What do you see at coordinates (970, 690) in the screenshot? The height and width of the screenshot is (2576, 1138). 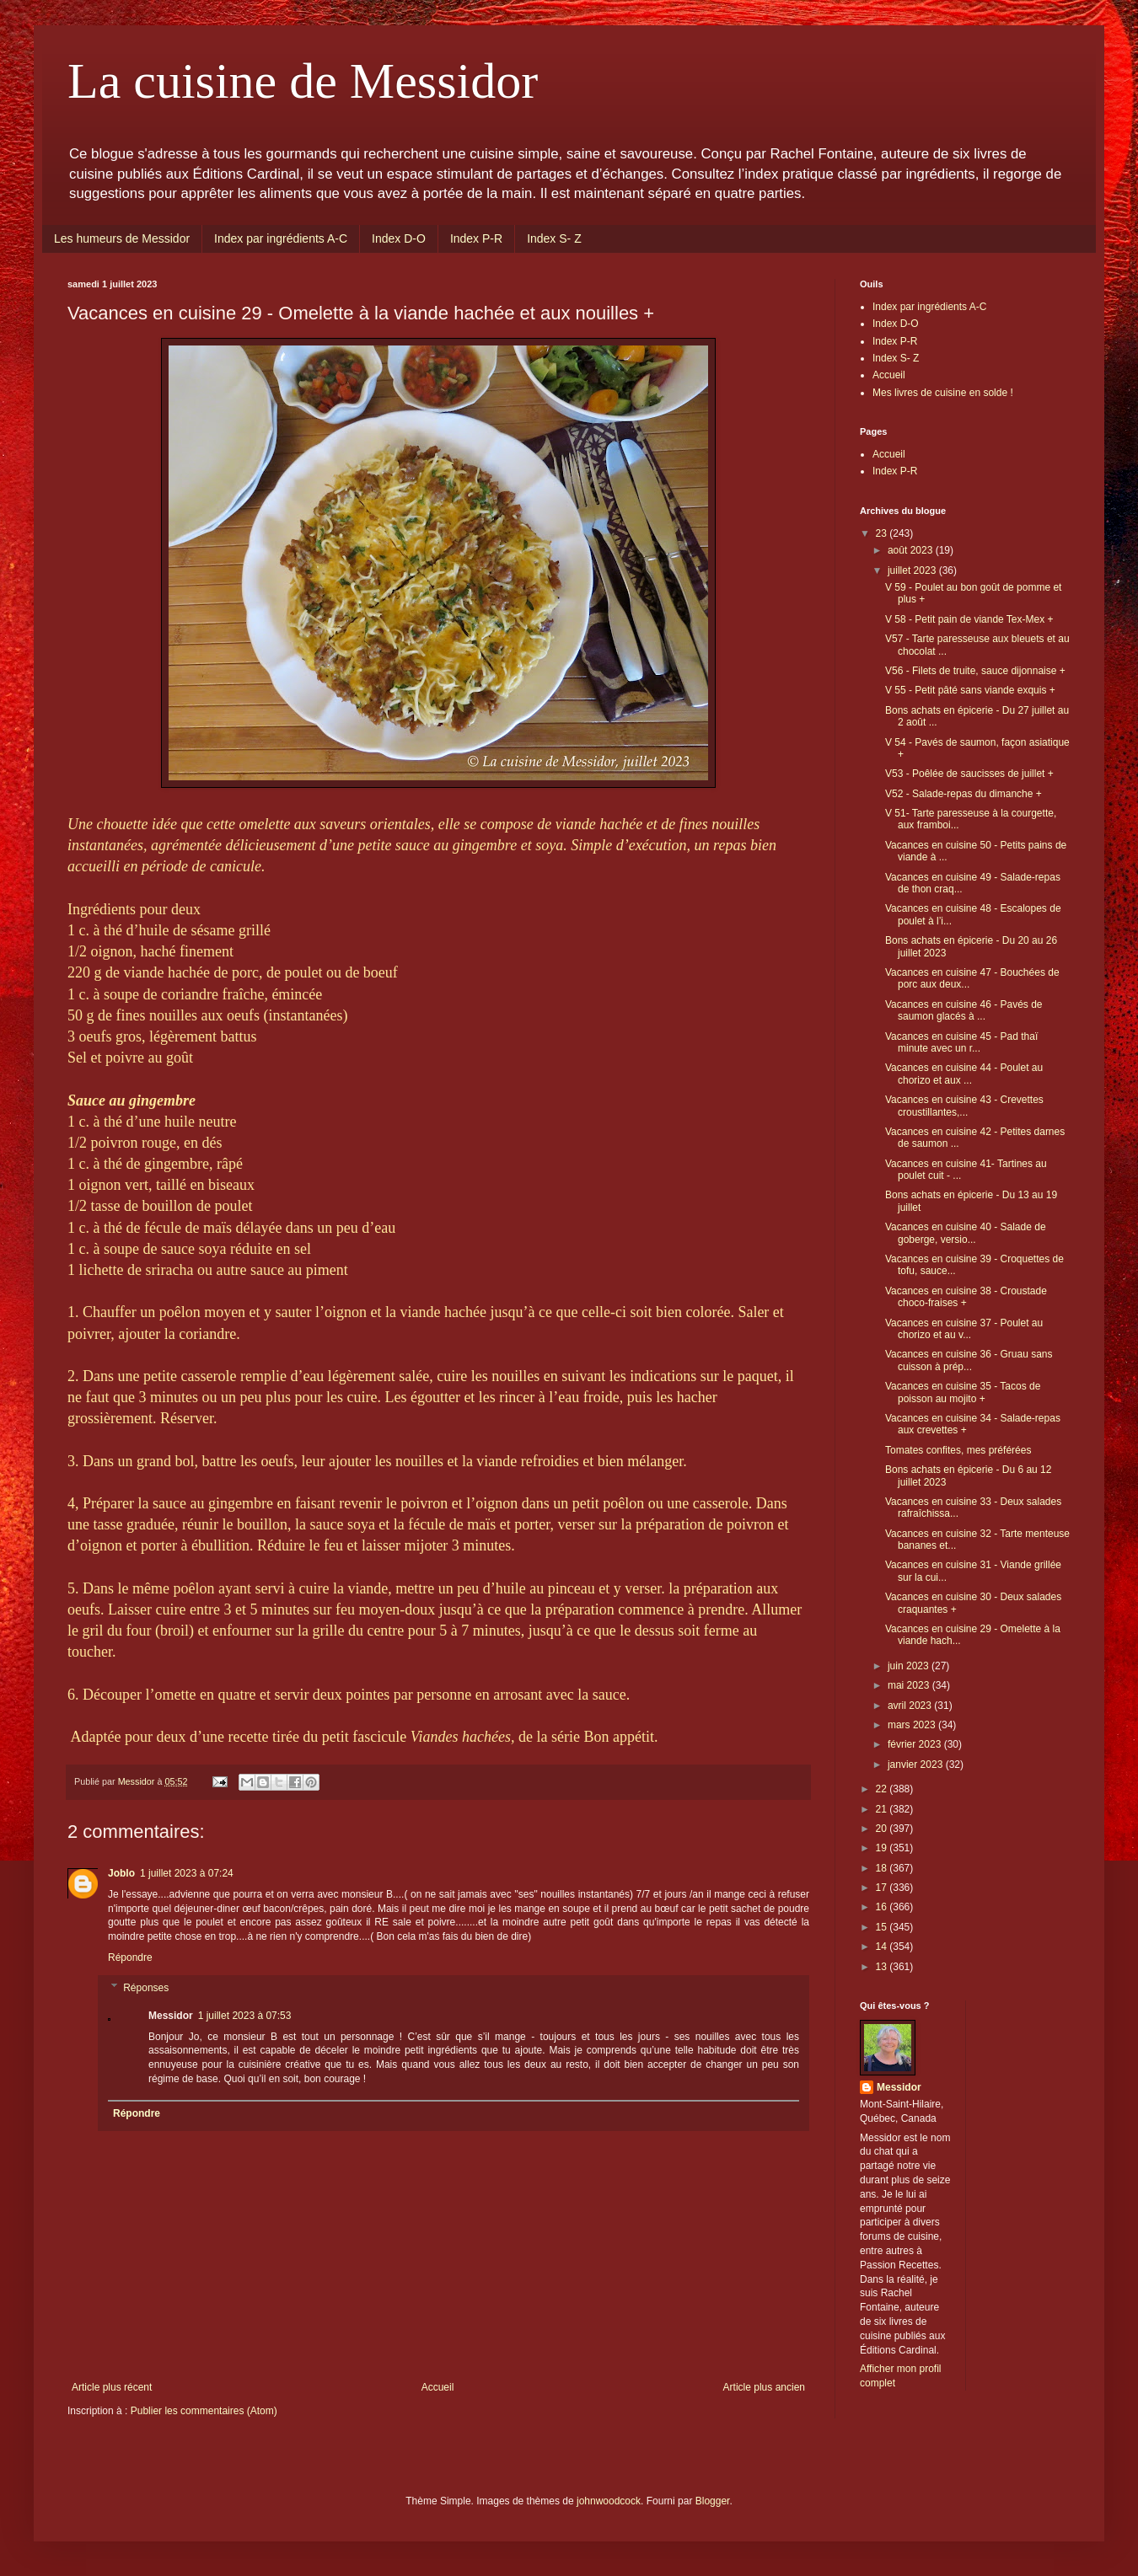 I see `V 55 - Petit pâté sans viande exquis +` at bounding box center [970, 690].